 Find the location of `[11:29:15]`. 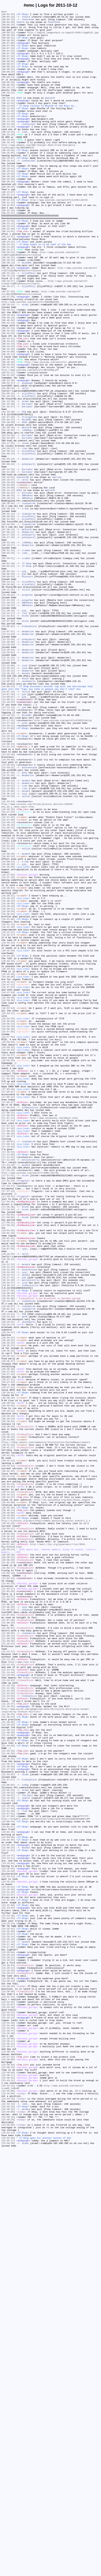

[11:29:15] is located at coordinates (8, 721).